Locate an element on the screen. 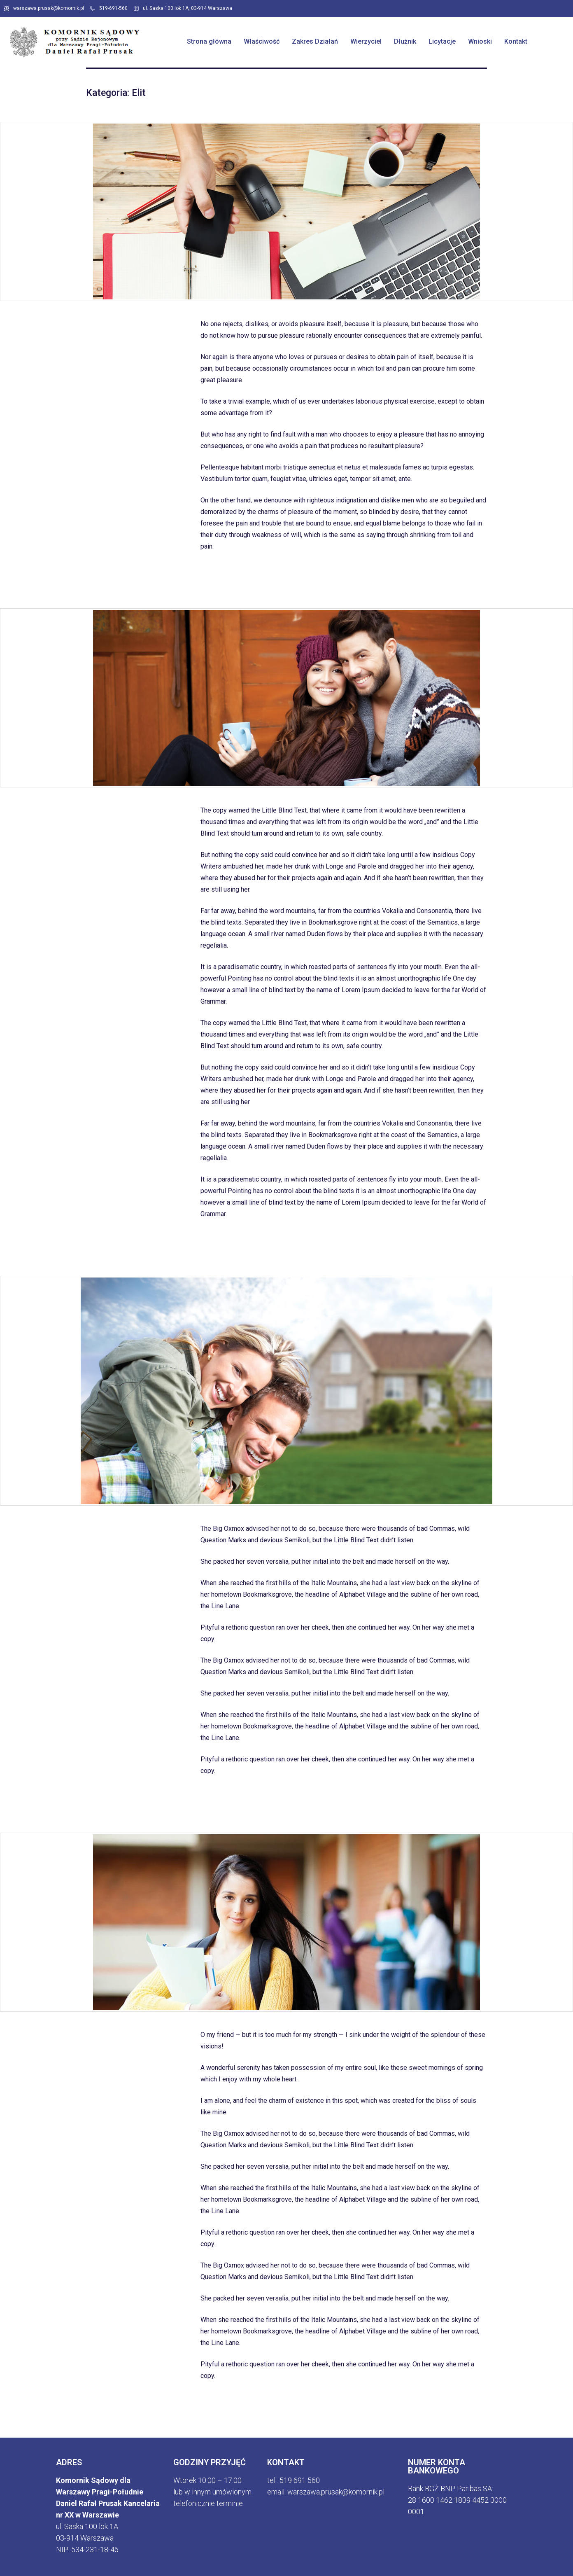  Strona główna is located at coordinates (209, 41).